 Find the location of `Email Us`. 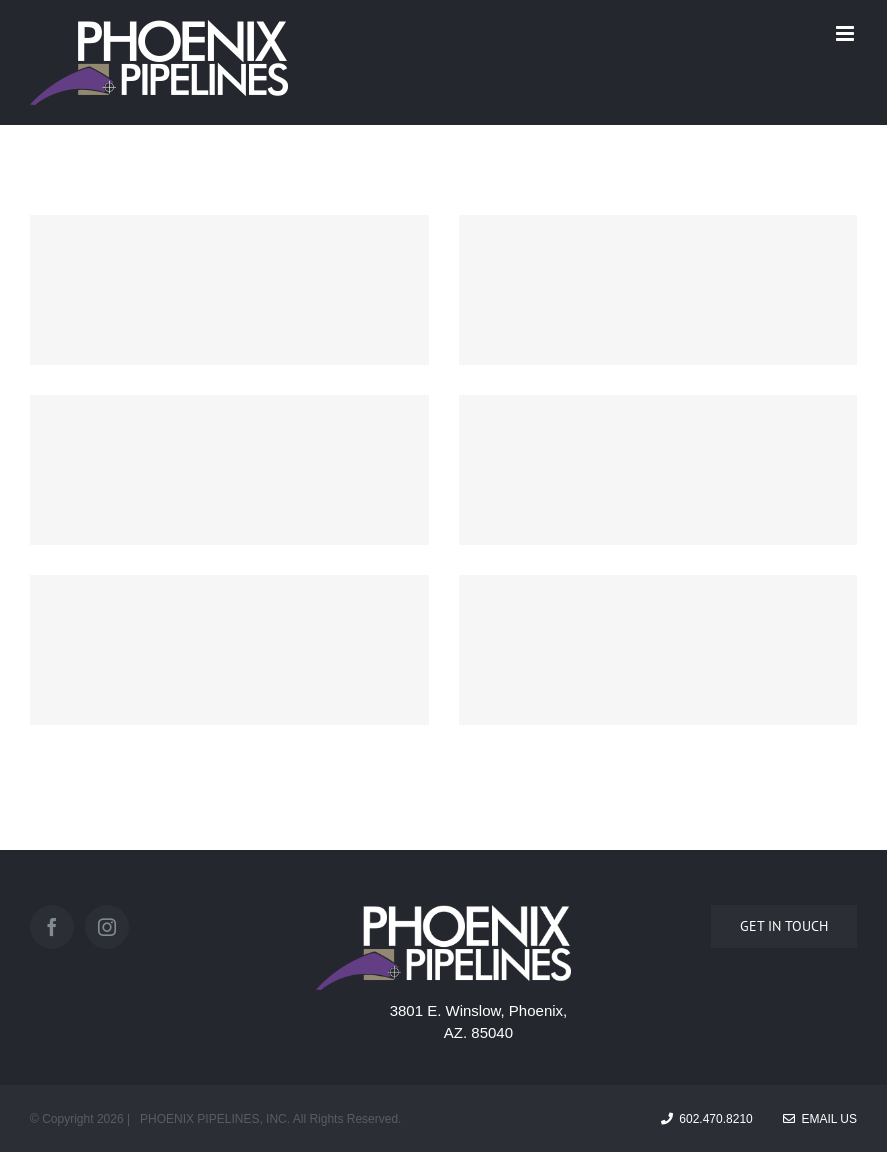

Email Us is located at coordinates (820, 1119).